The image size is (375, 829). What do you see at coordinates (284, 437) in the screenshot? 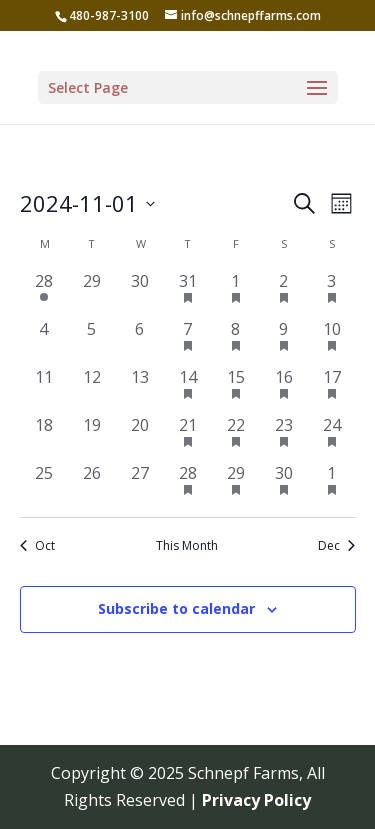
I see `[November 23, 1 event, past day]` at bounding box center [284, 437].